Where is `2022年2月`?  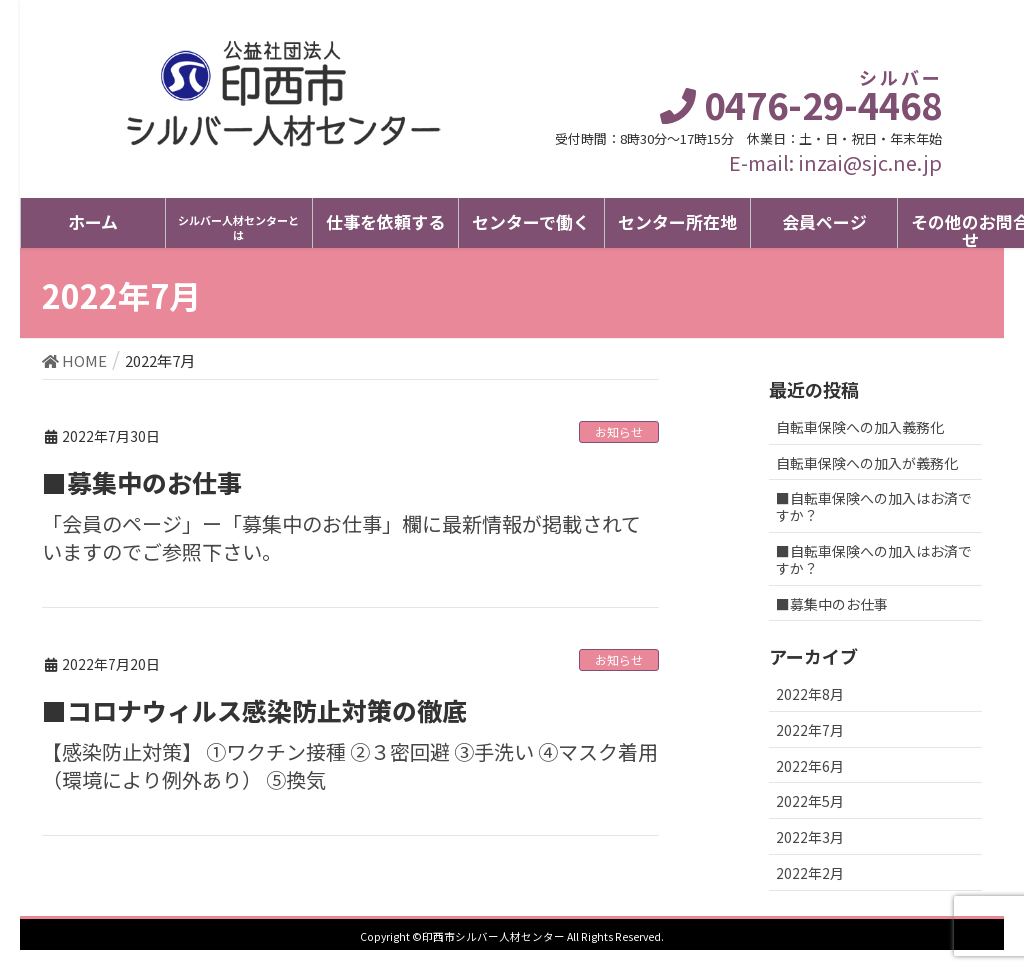
2022年2月 is located at coordinates (810, 873).